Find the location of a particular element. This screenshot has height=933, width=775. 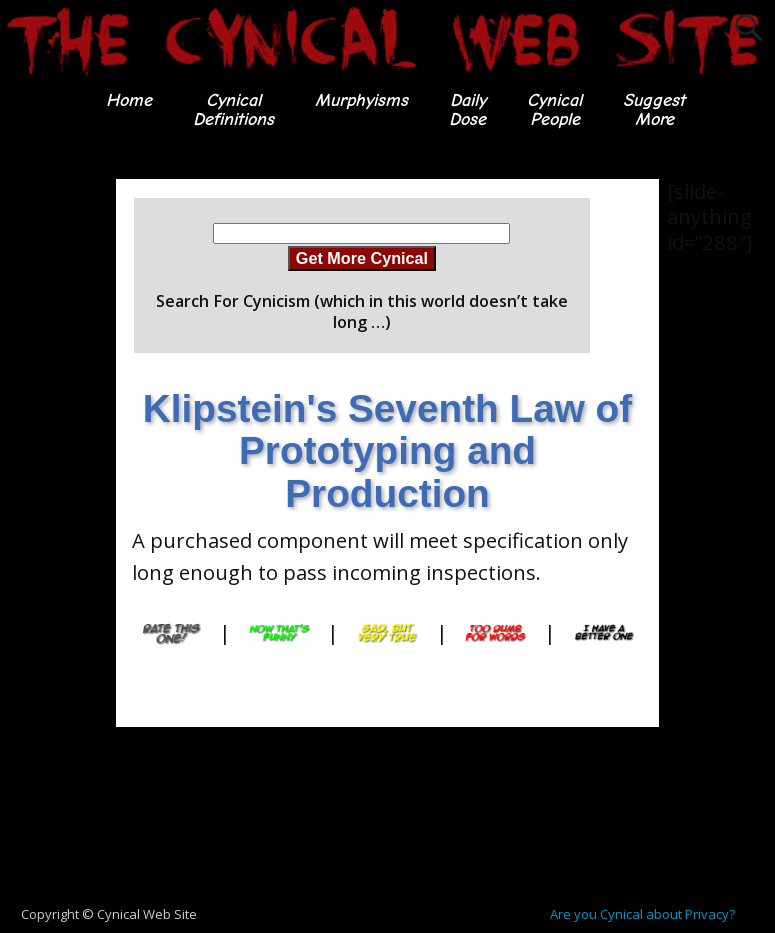

[Advertisement] is located at coordinates (80, 479).